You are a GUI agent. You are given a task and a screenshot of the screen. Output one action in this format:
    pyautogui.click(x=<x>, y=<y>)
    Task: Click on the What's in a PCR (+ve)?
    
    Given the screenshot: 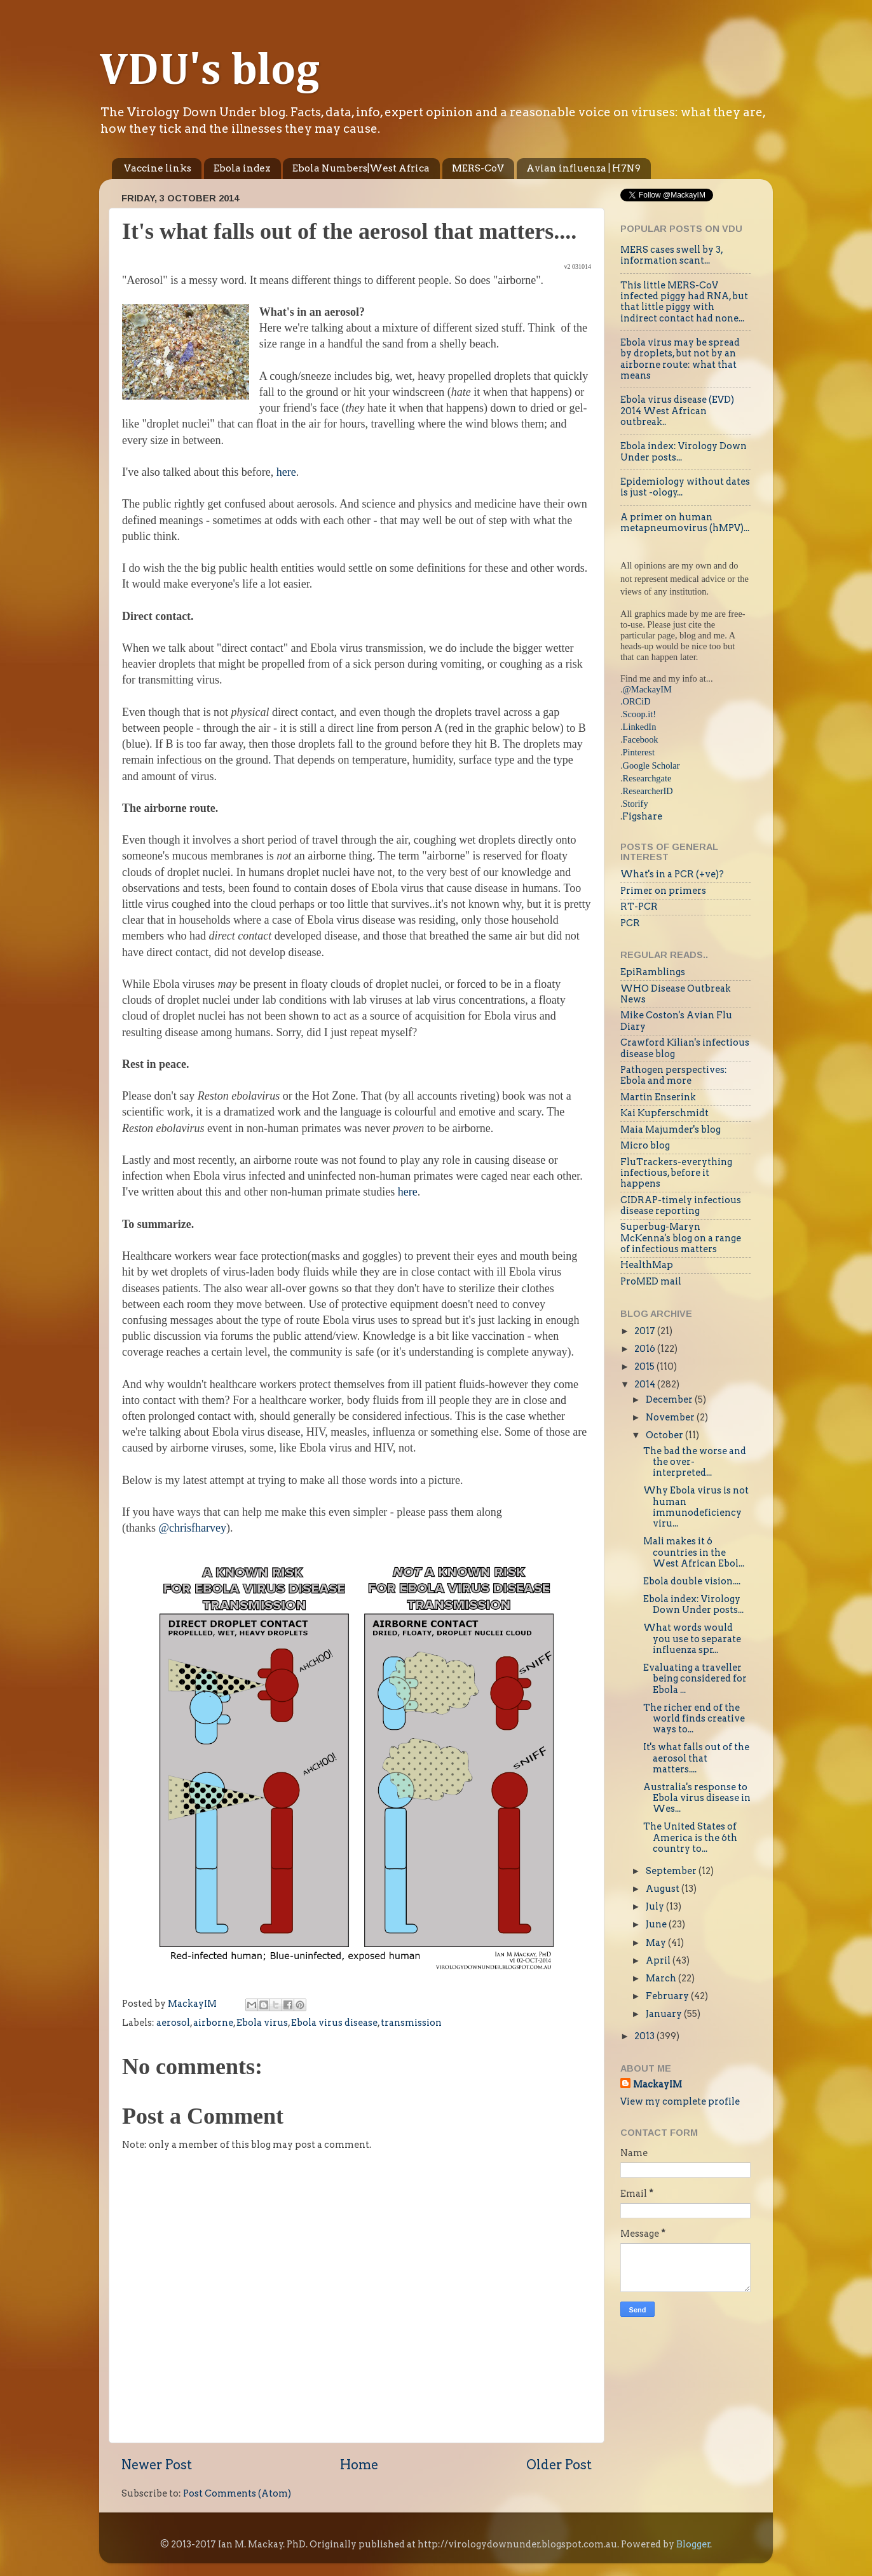 What is the action you would take?
    pyautogui.click(x=672, y=874)
    